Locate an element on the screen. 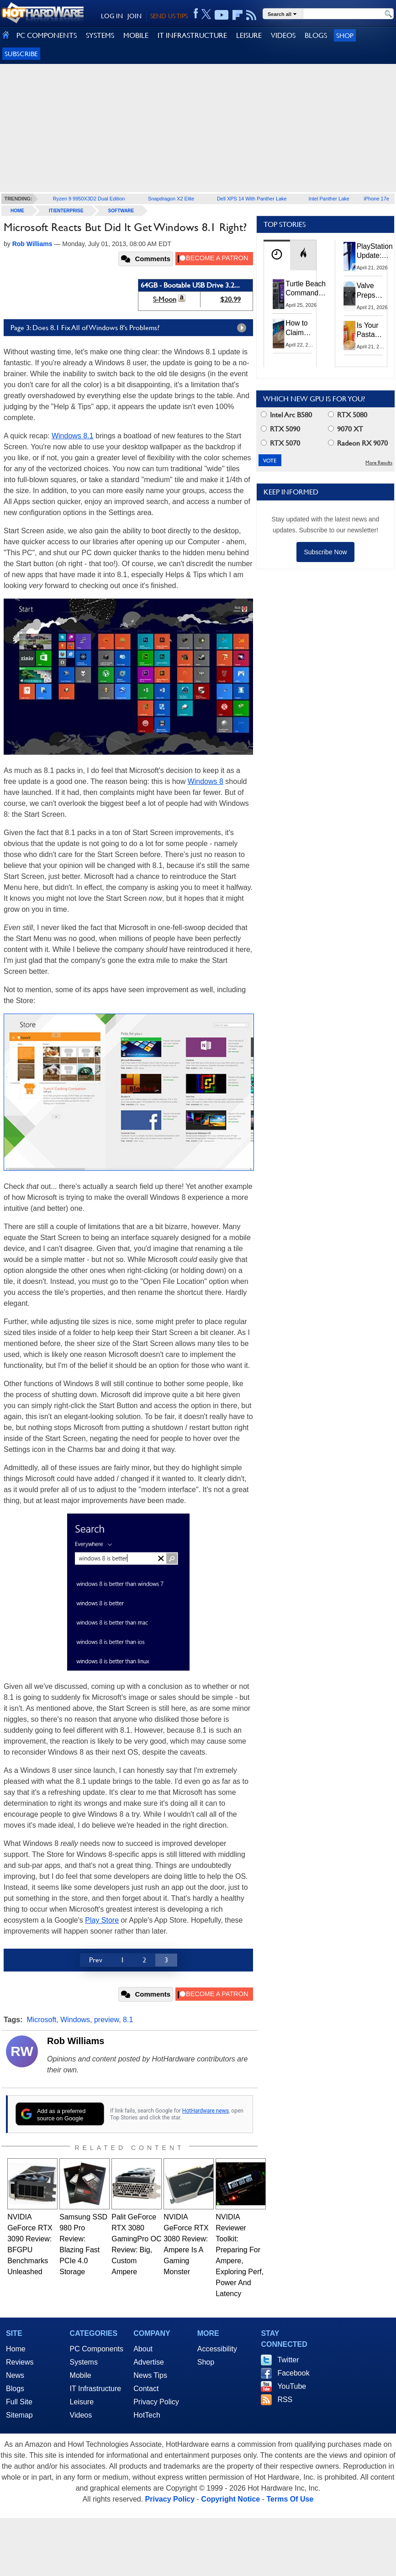 The width and height of the screenshot is (396, 2576). S-Moon is located at coordinates (164, 299).